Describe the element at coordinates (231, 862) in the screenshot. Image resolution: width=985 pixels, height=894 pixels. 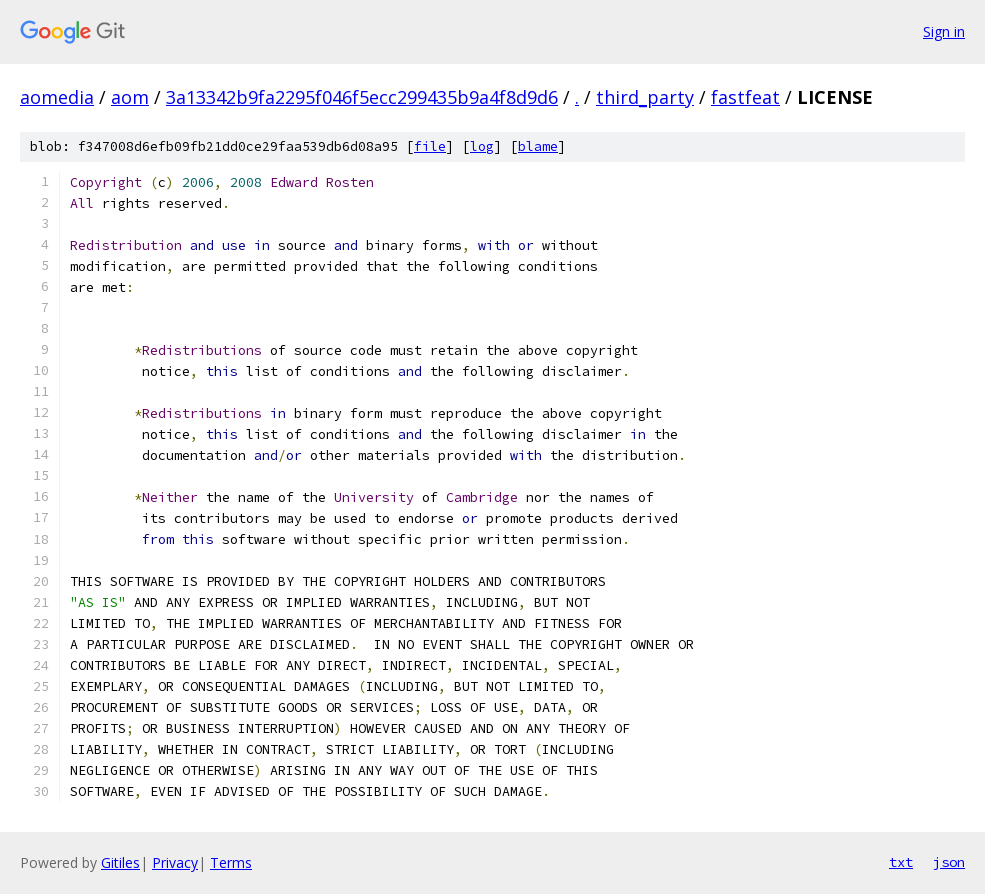
I see `Terms` at that location.